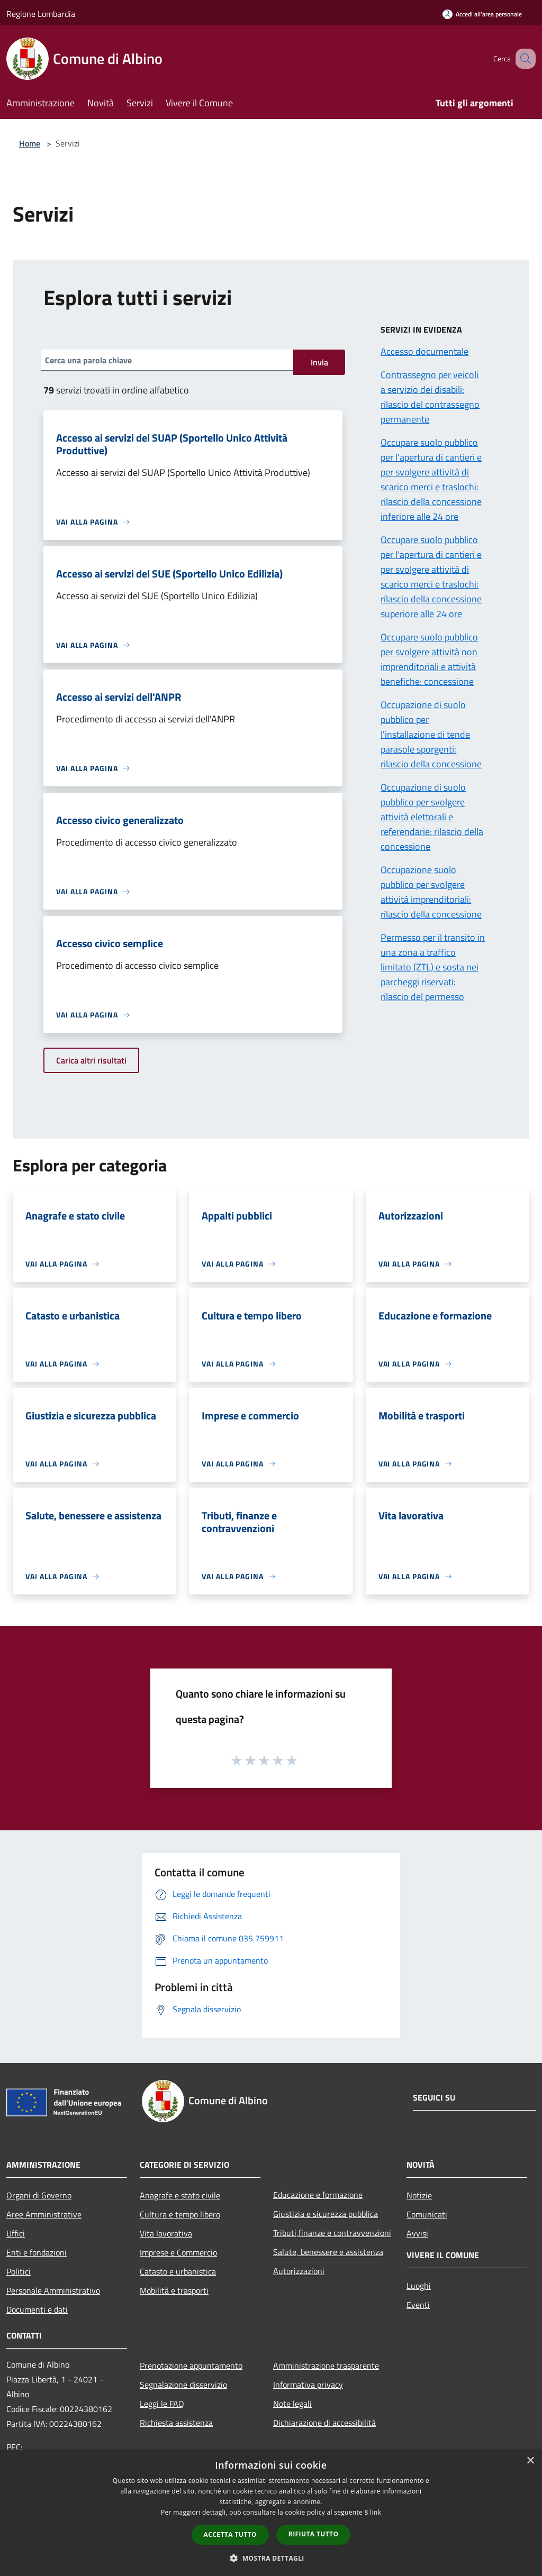 This screenshot has height=2576, width=542. What do you see at coordinates (332, 2232) in the screenshot?
I see `Tributi,finanze e contravvenzioni` at bounding box center [332, 2232].